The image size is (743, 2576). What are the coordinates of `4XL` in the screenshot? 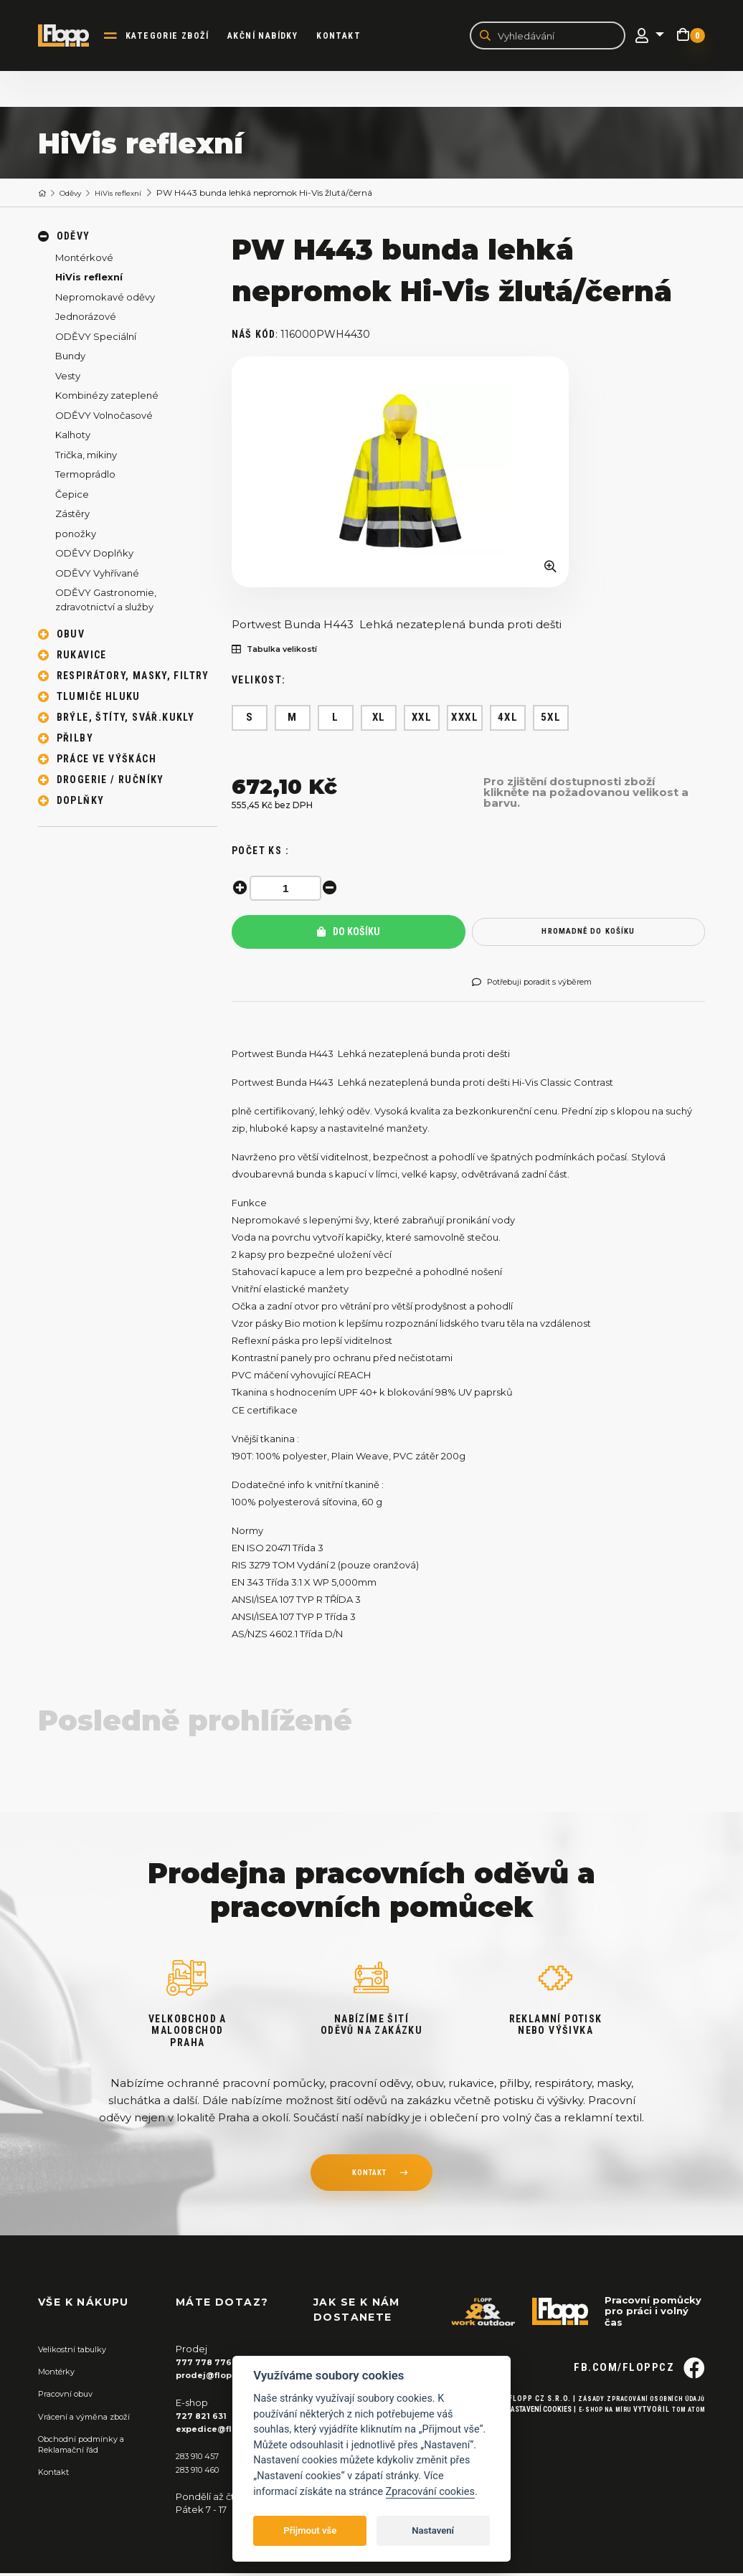 It's located at (508, 720).